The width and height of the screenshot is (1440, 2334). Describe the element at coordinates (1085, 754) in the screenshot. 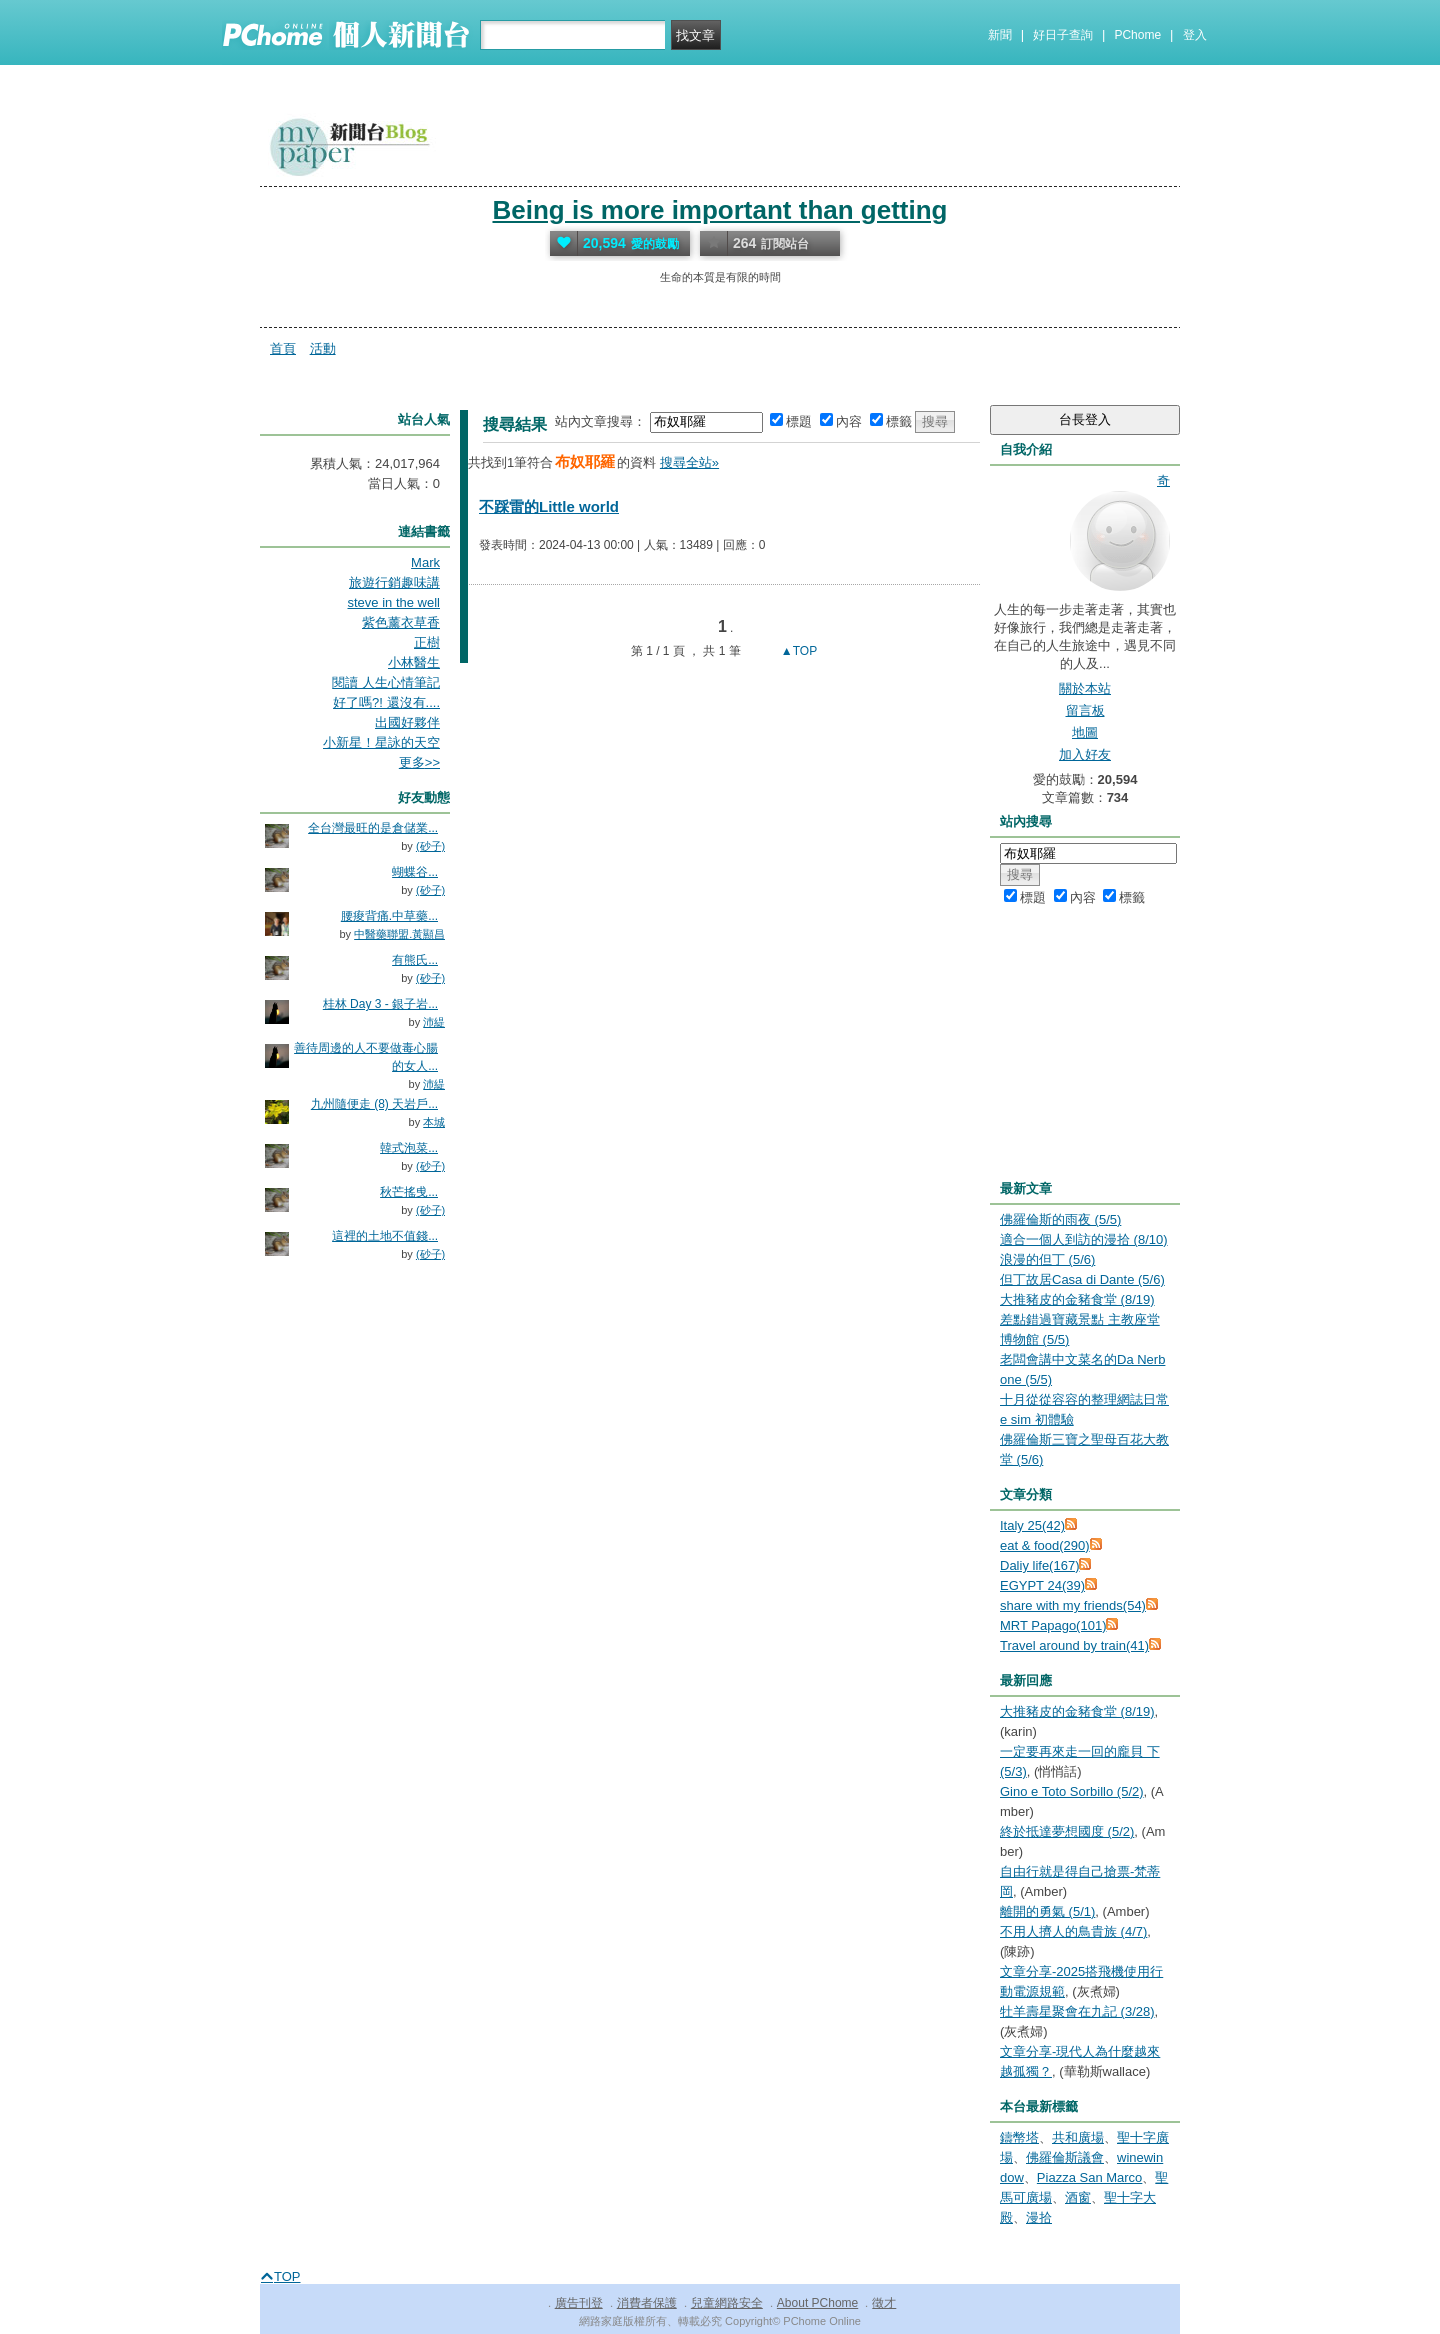

I see `加入好友` at that location.